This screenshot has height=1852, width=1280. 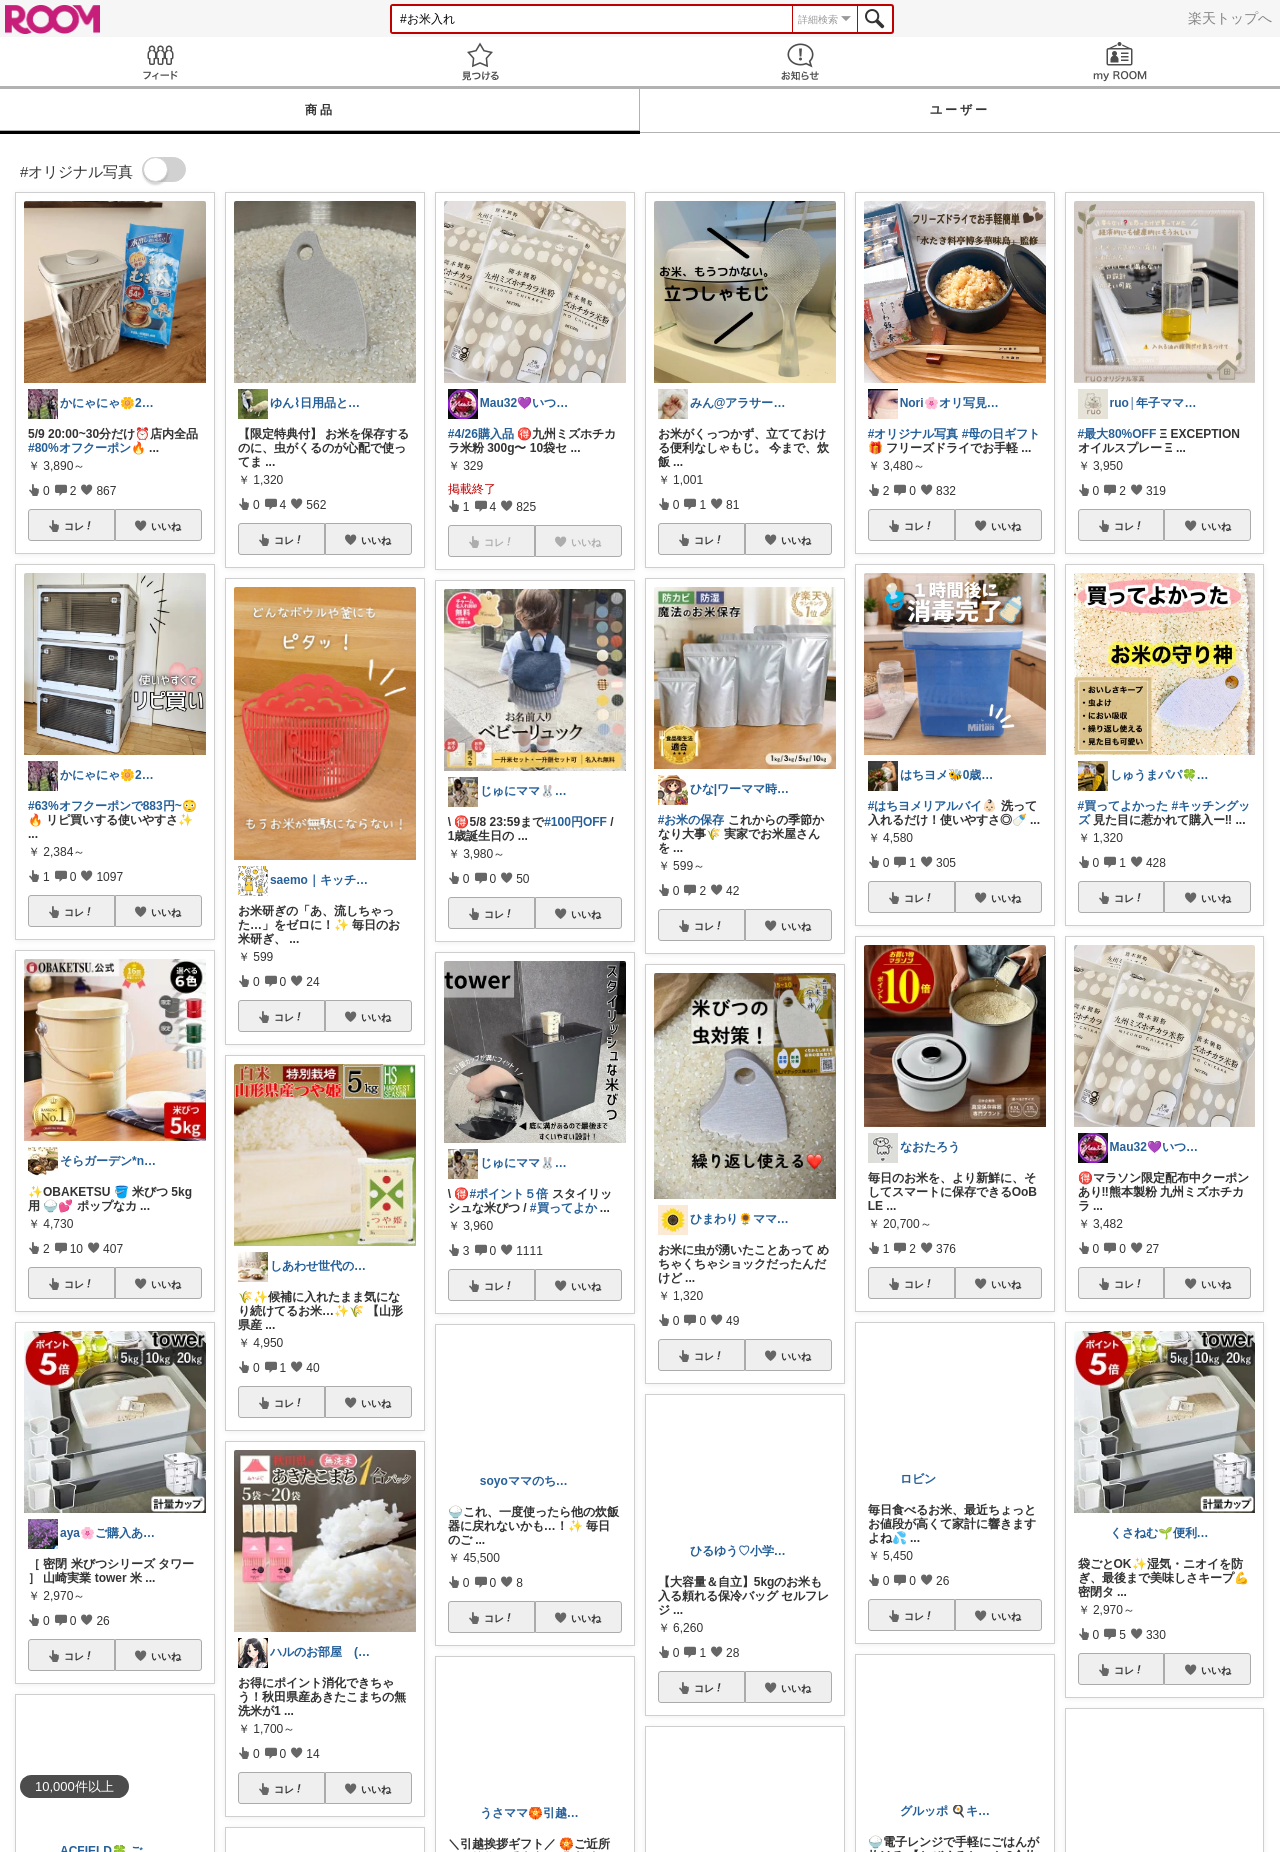 I want to click on #4/26購入品, so click(x=481, y=434).